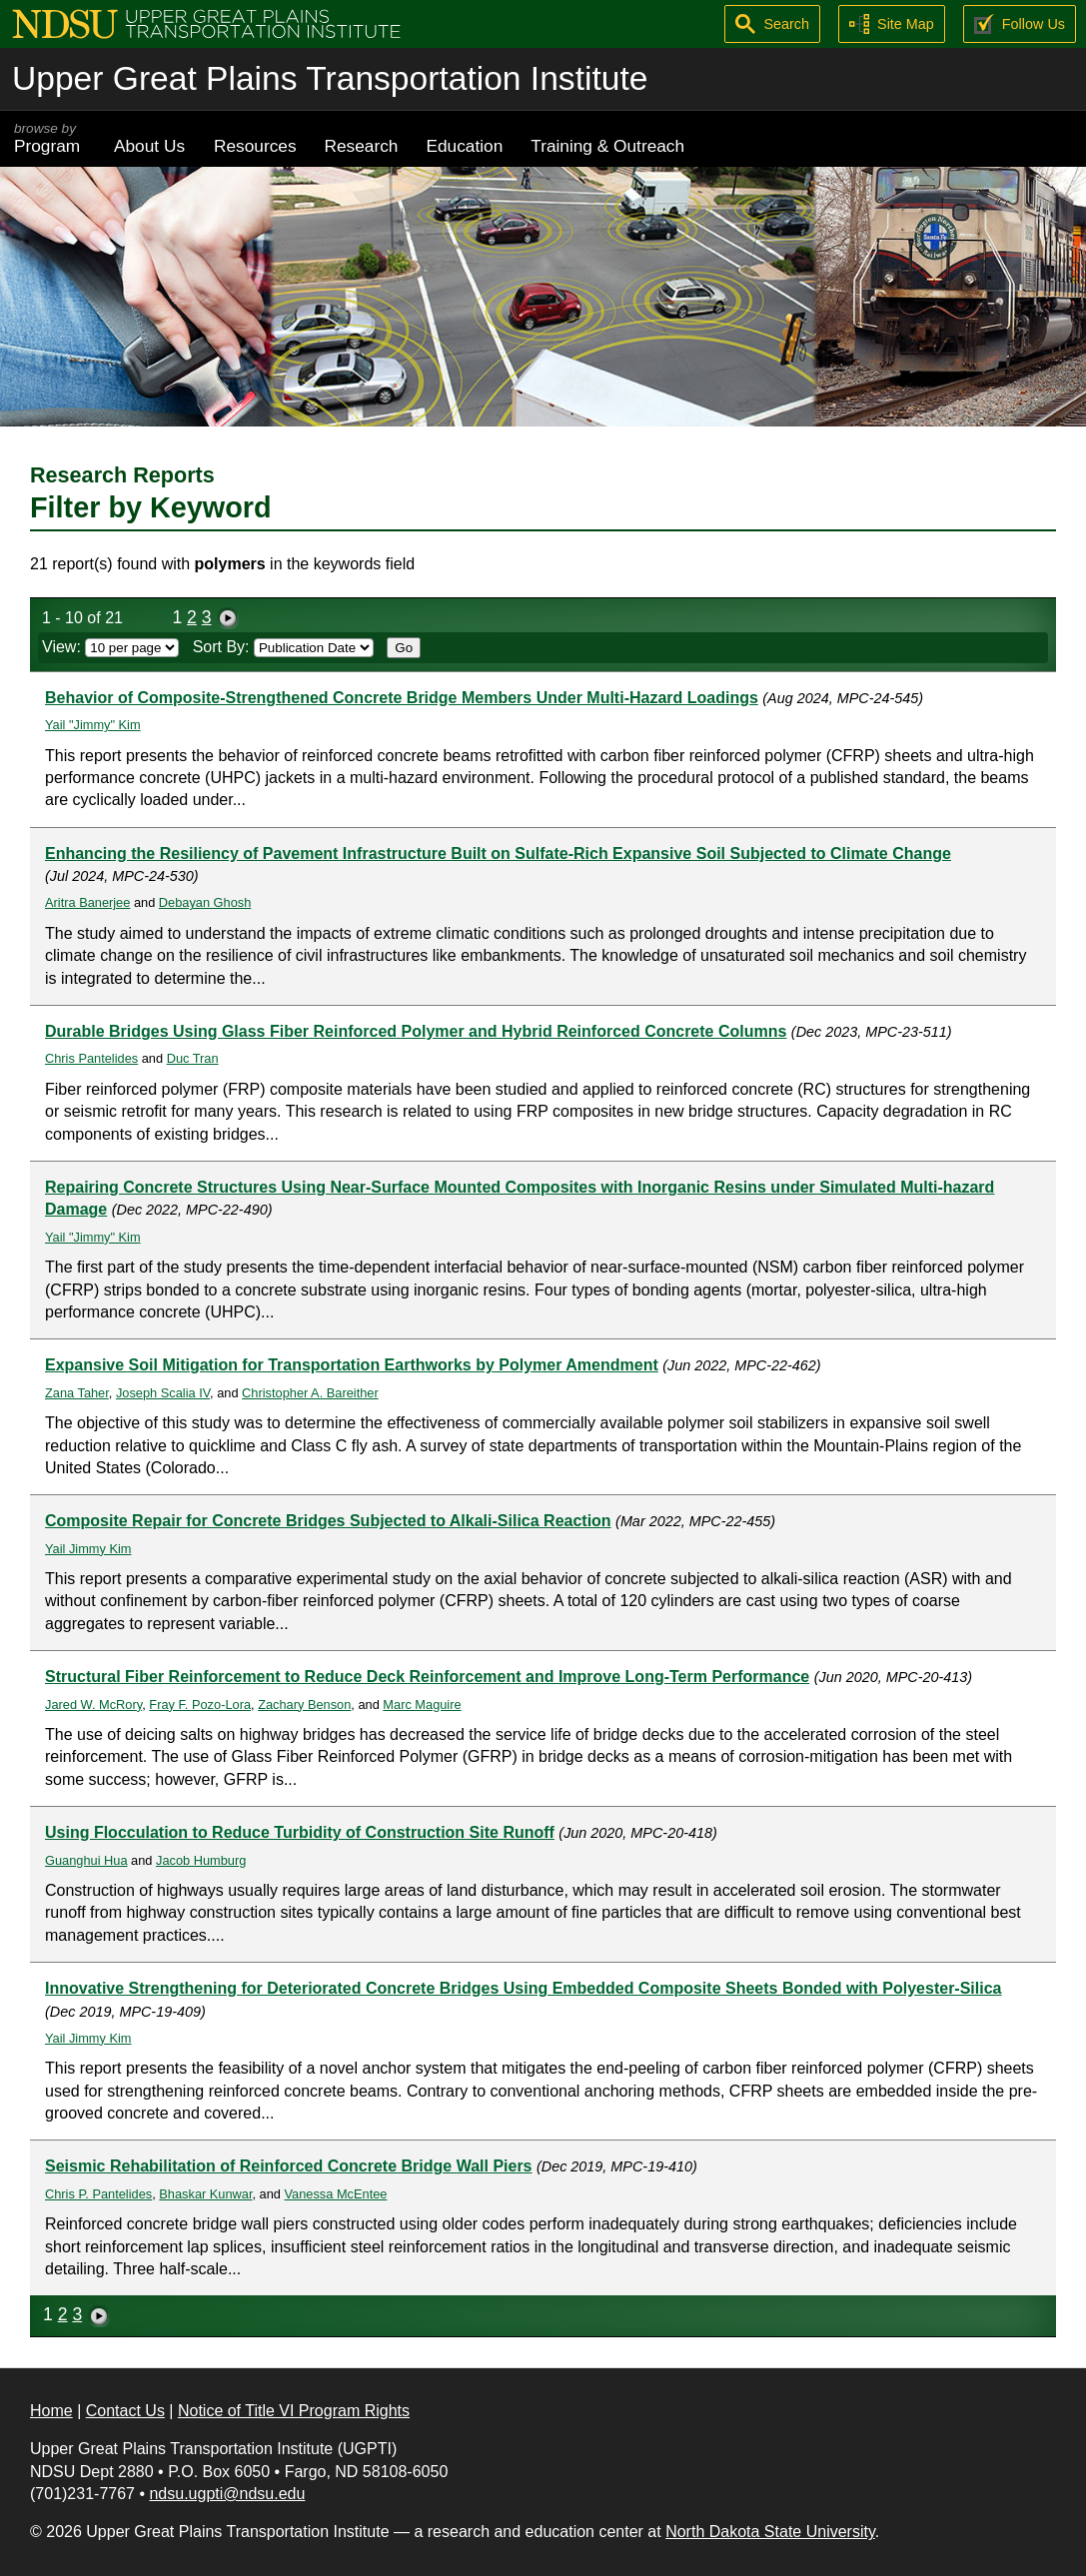  Describe the element at coordinates (255, 146) in the screenshot. I see `Resources` at that location.